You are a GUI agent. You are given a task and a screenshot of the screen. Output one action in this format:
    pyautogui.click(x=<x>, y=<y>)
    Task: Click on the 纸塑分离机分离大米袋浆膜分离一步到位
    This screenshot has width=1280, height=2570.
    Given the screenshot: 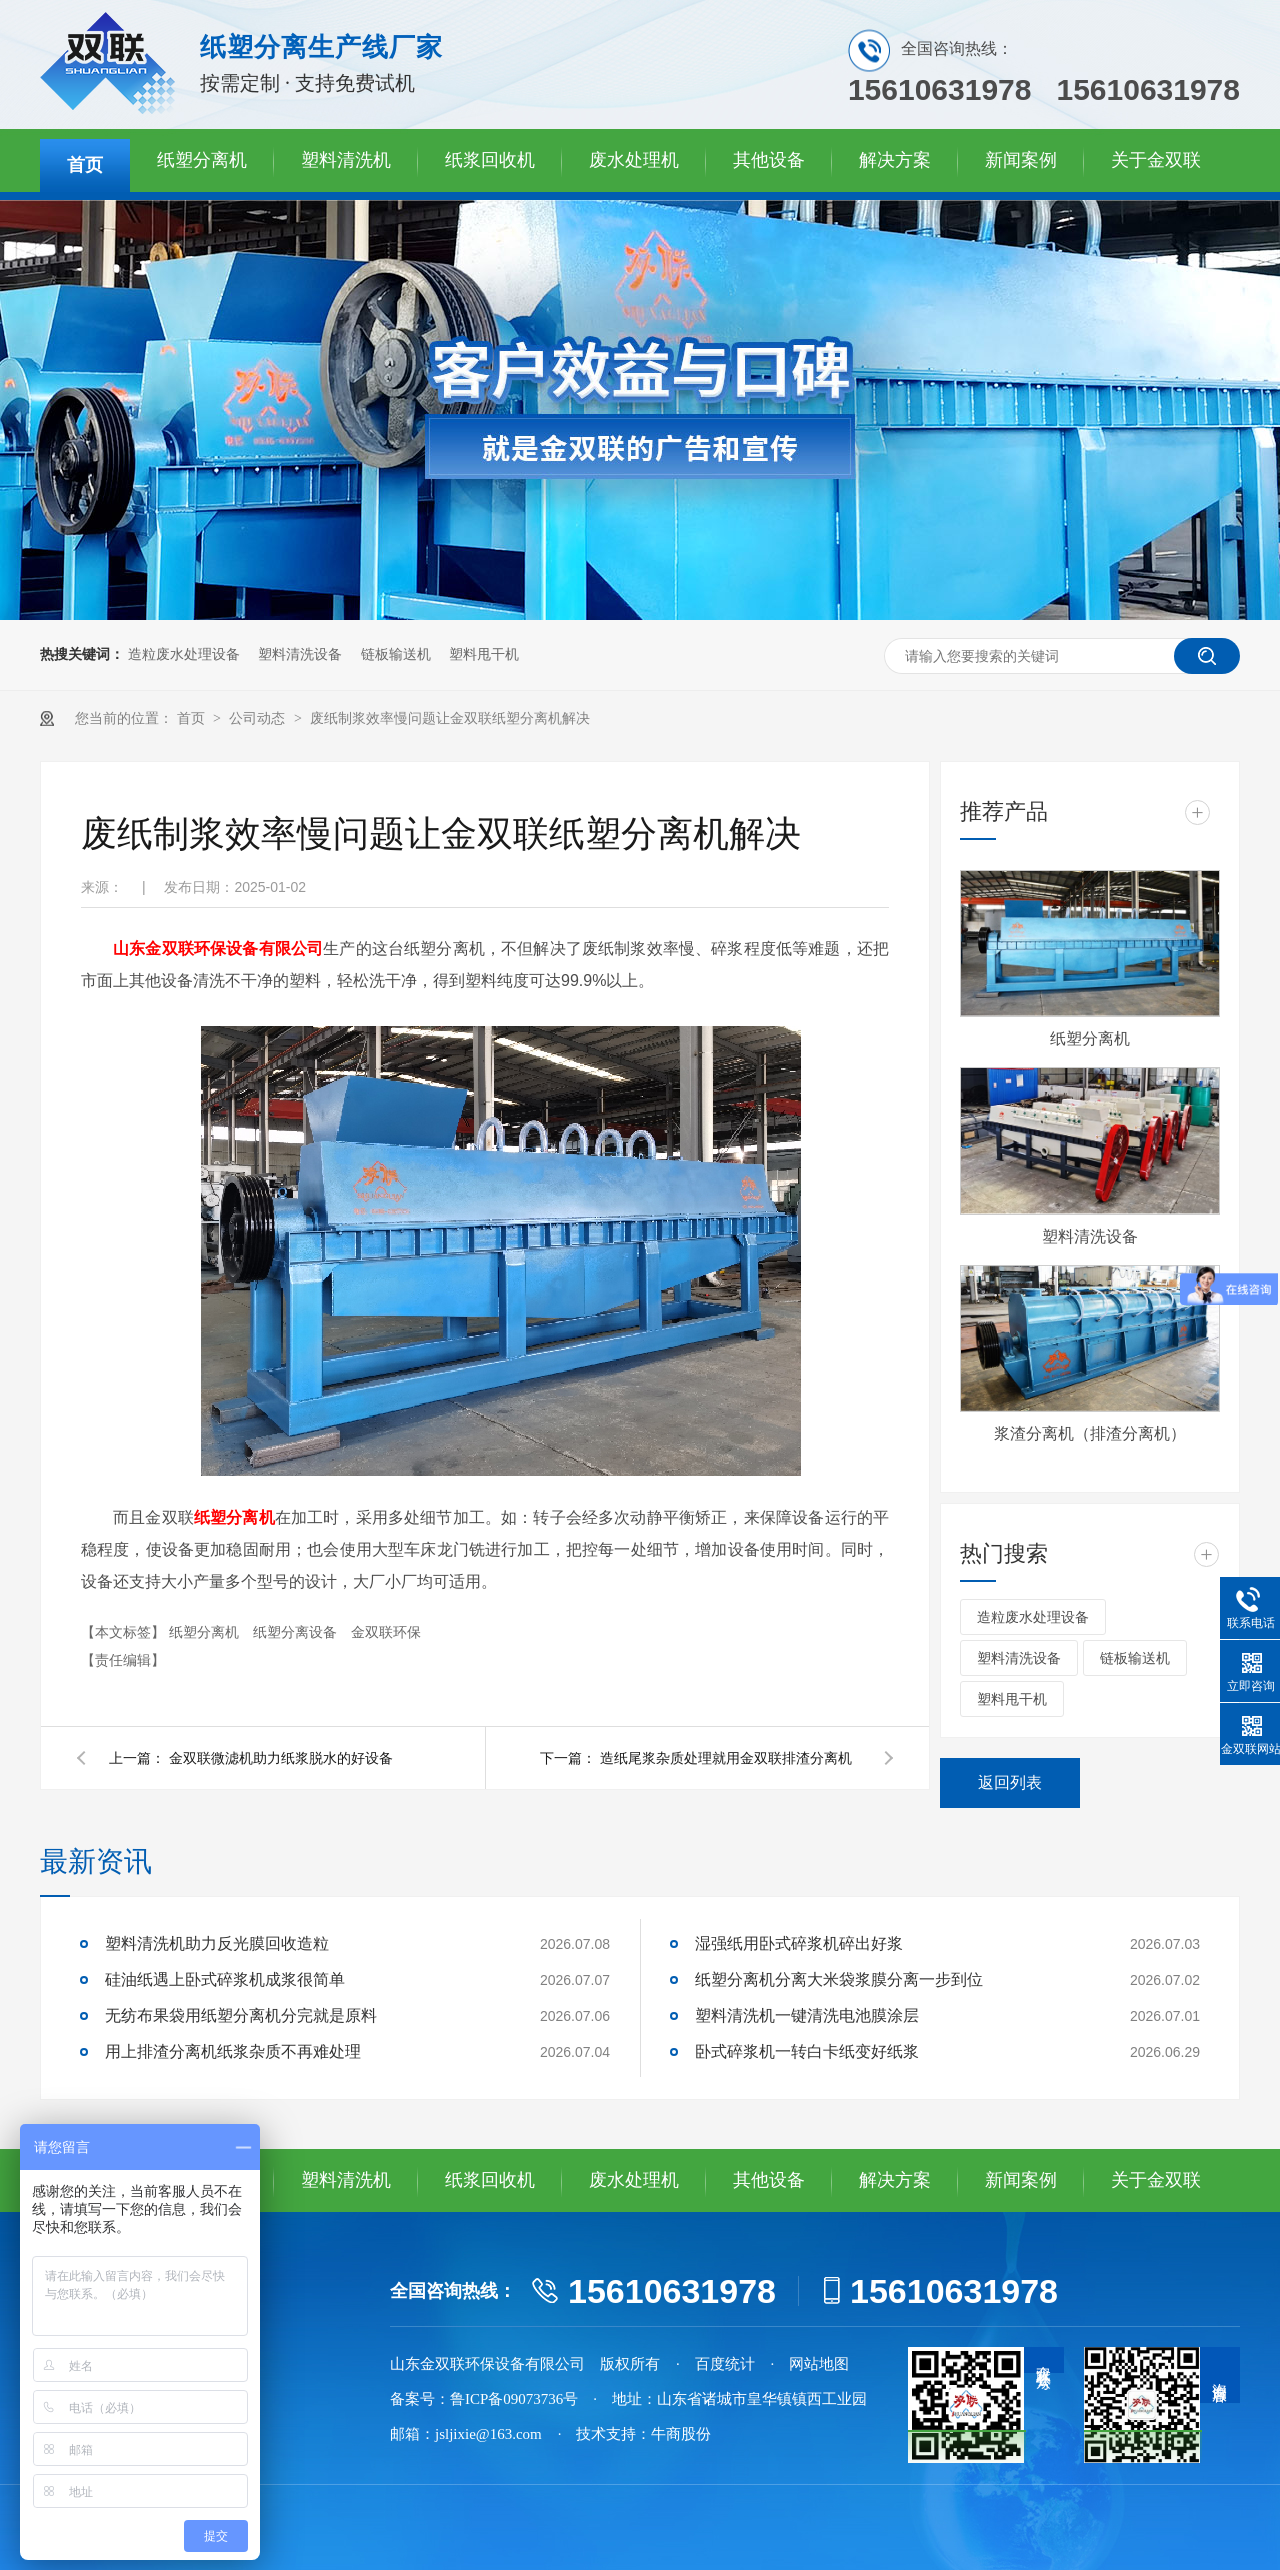 What is the action you would take?
    pyautogui.click(x=839, y=1979)
    